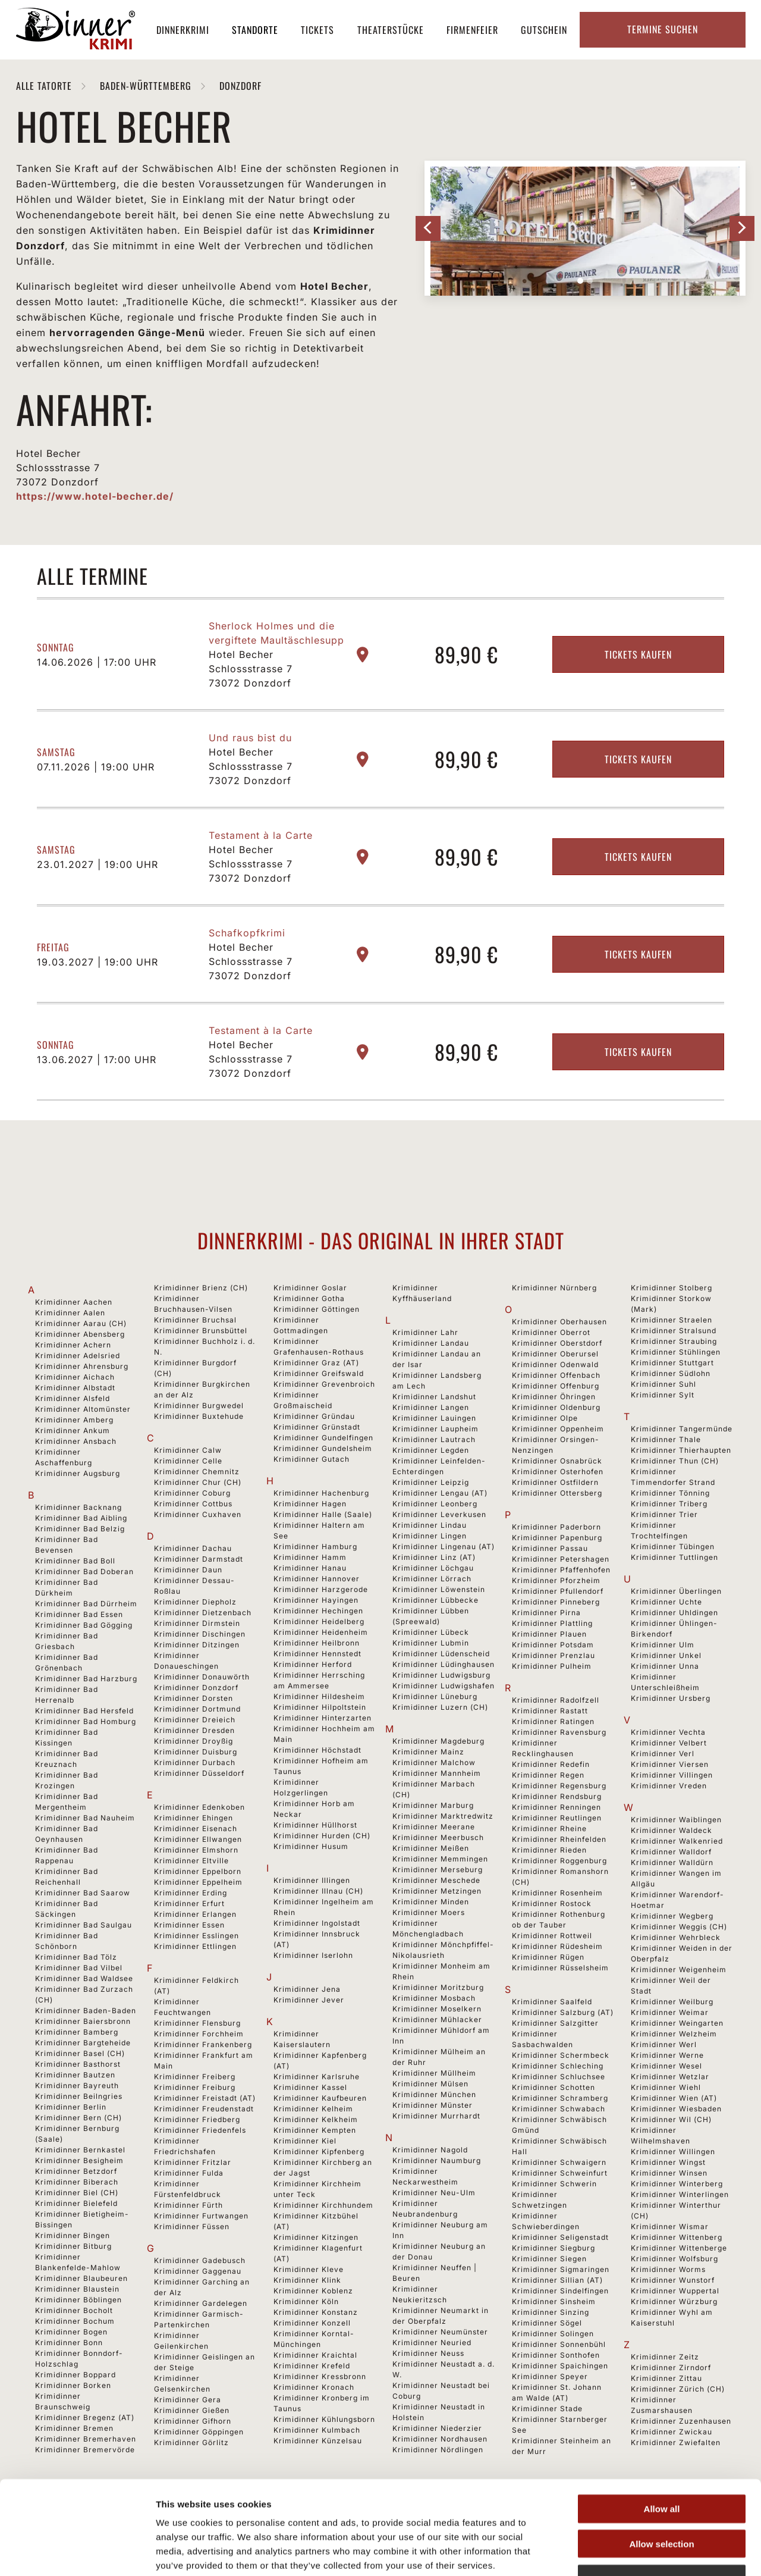 The height and width of the screenshot is (2576, 761). What do you see at coordinates (80, 2149) in the screenshot?
I see `Krimidinner Bernkastel` at bounding box center [80, 2149].